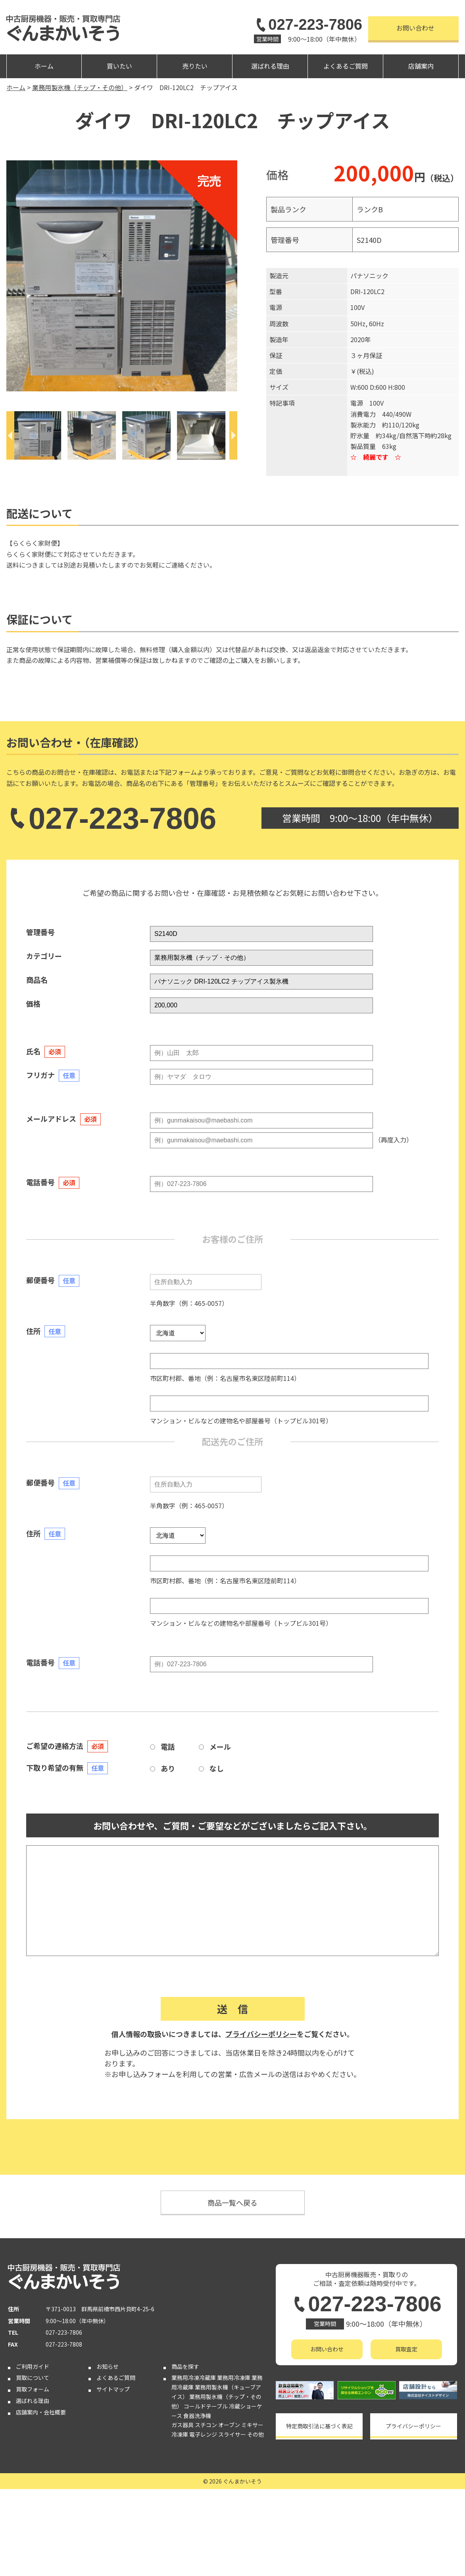  I want to click on 買取査定, so click(406, 2349).